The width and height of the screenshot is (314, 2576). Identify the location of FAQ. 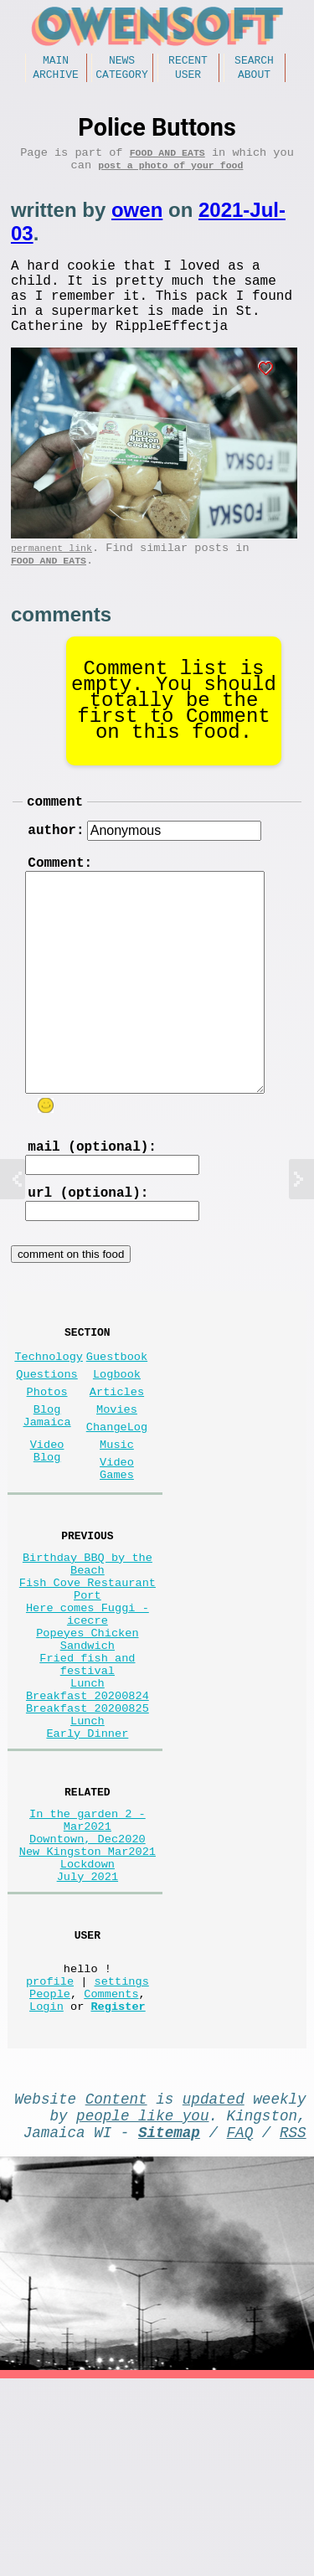
(240, 2326).